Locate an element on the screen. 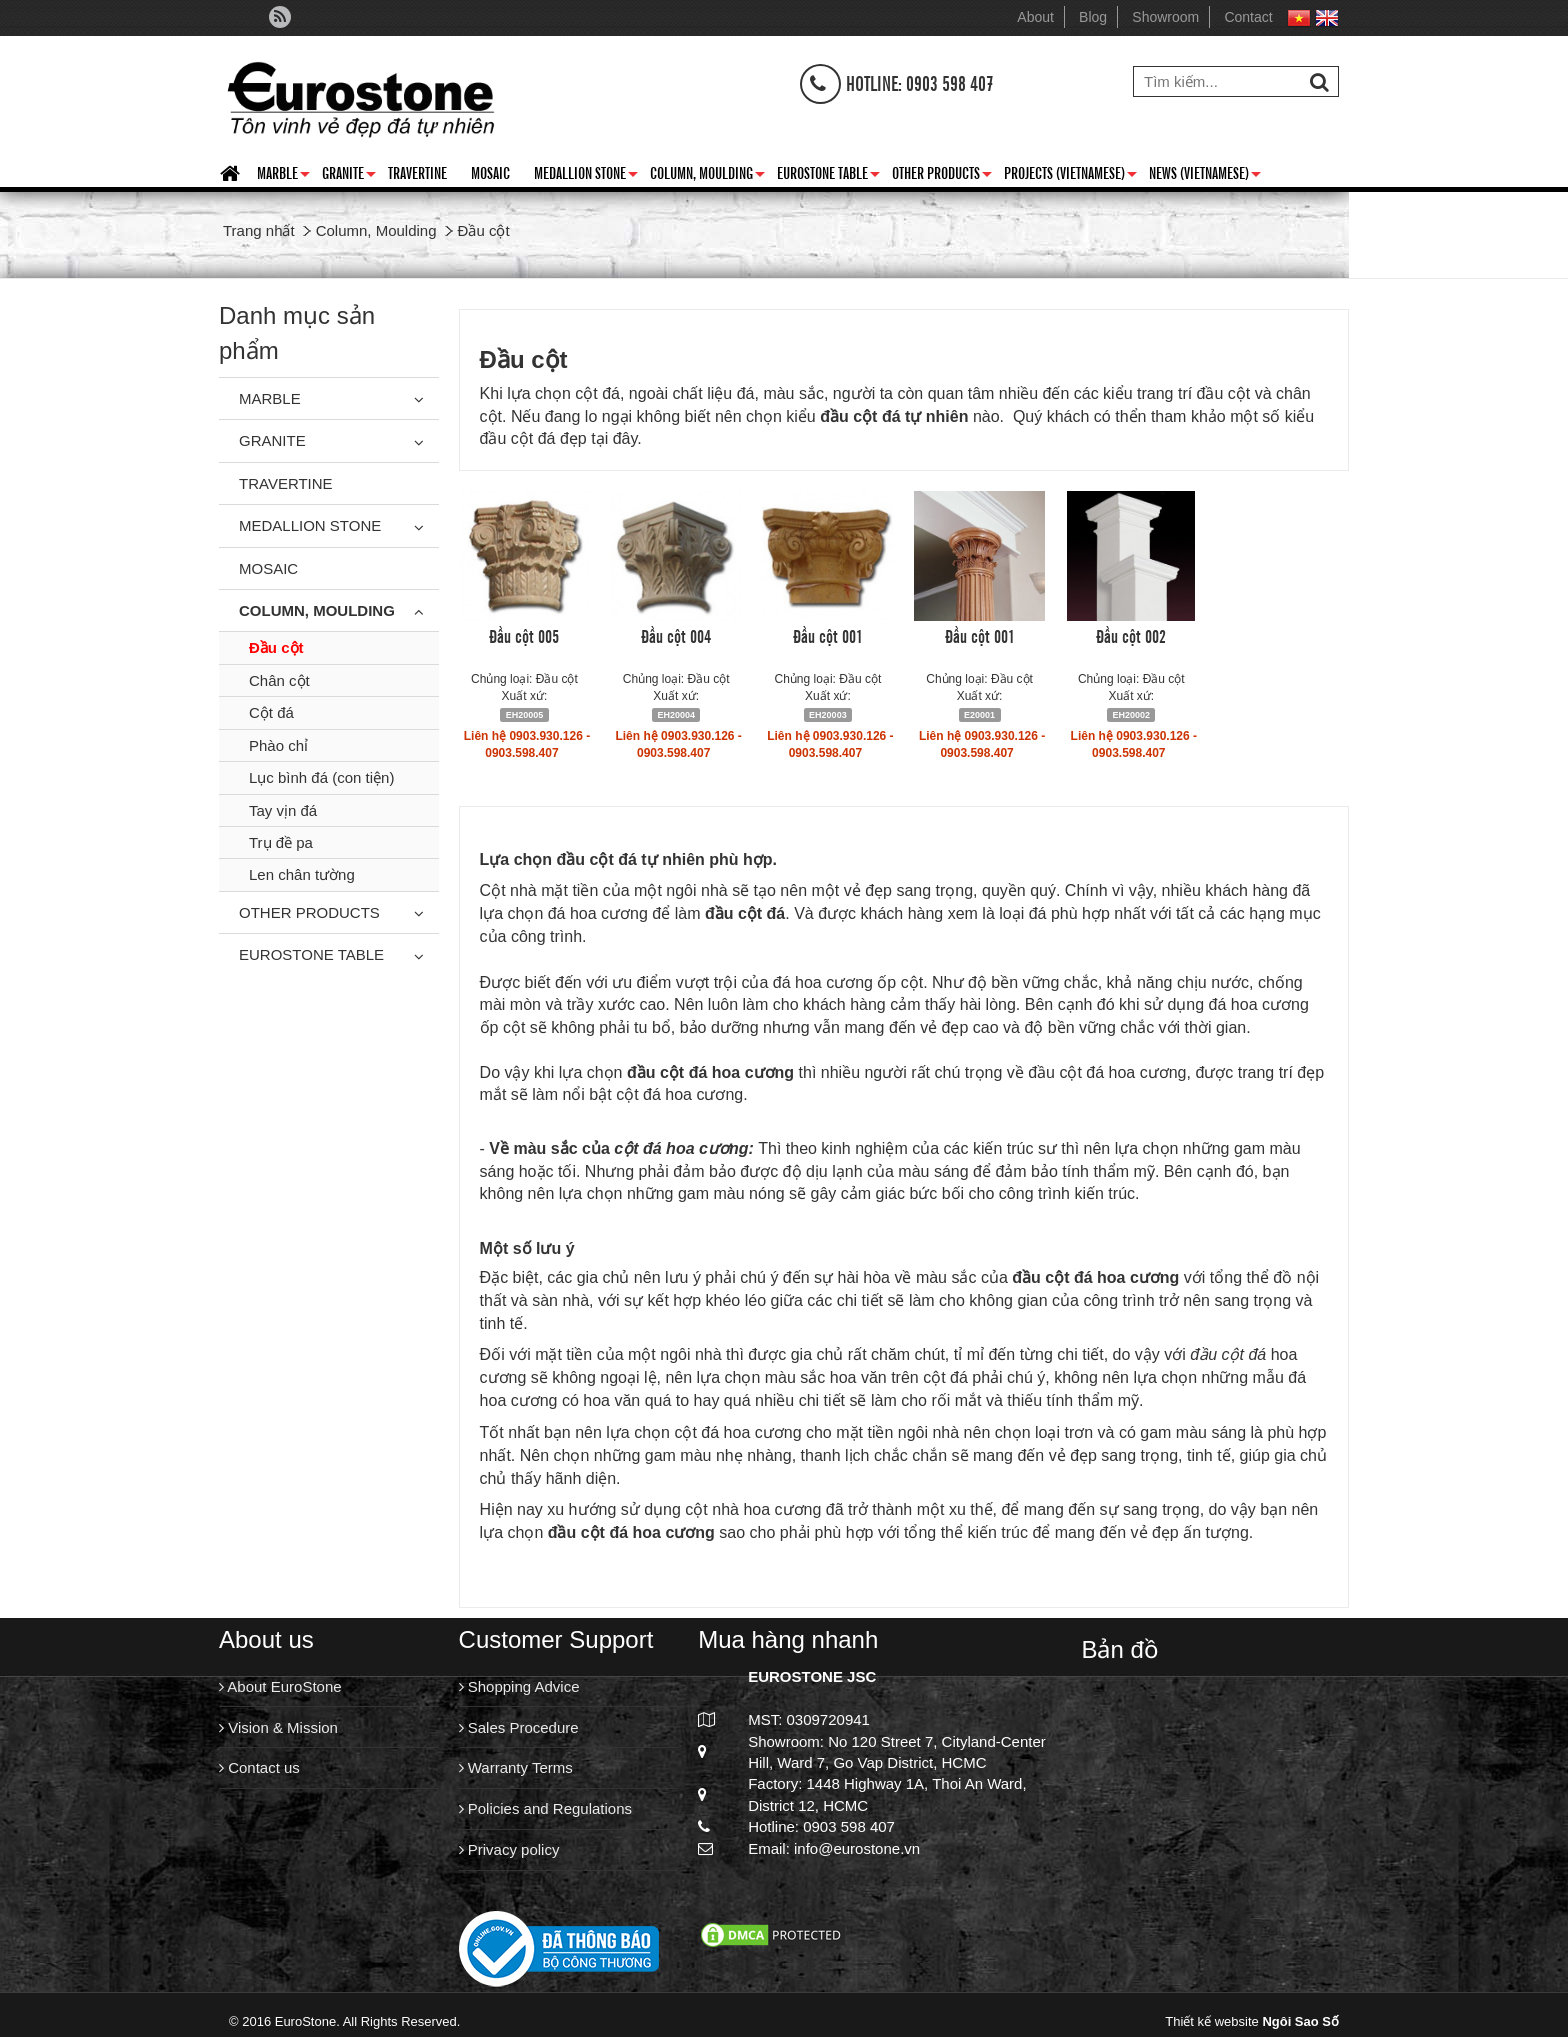  Other Products is located at coordinates (942, 176).